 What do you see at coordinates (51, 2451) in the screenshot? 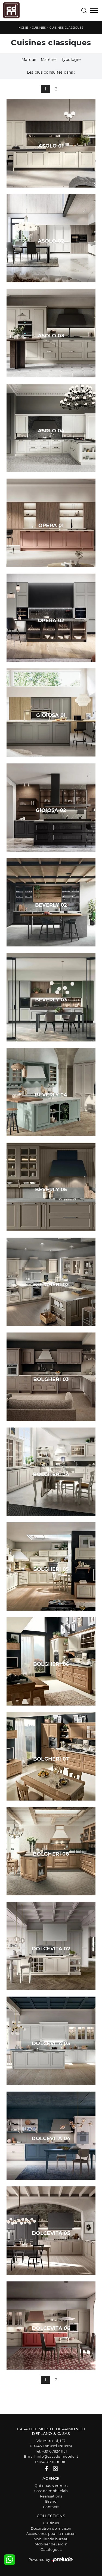
I see `Tel: +39 078241151` at bounding box center [51, 2451].